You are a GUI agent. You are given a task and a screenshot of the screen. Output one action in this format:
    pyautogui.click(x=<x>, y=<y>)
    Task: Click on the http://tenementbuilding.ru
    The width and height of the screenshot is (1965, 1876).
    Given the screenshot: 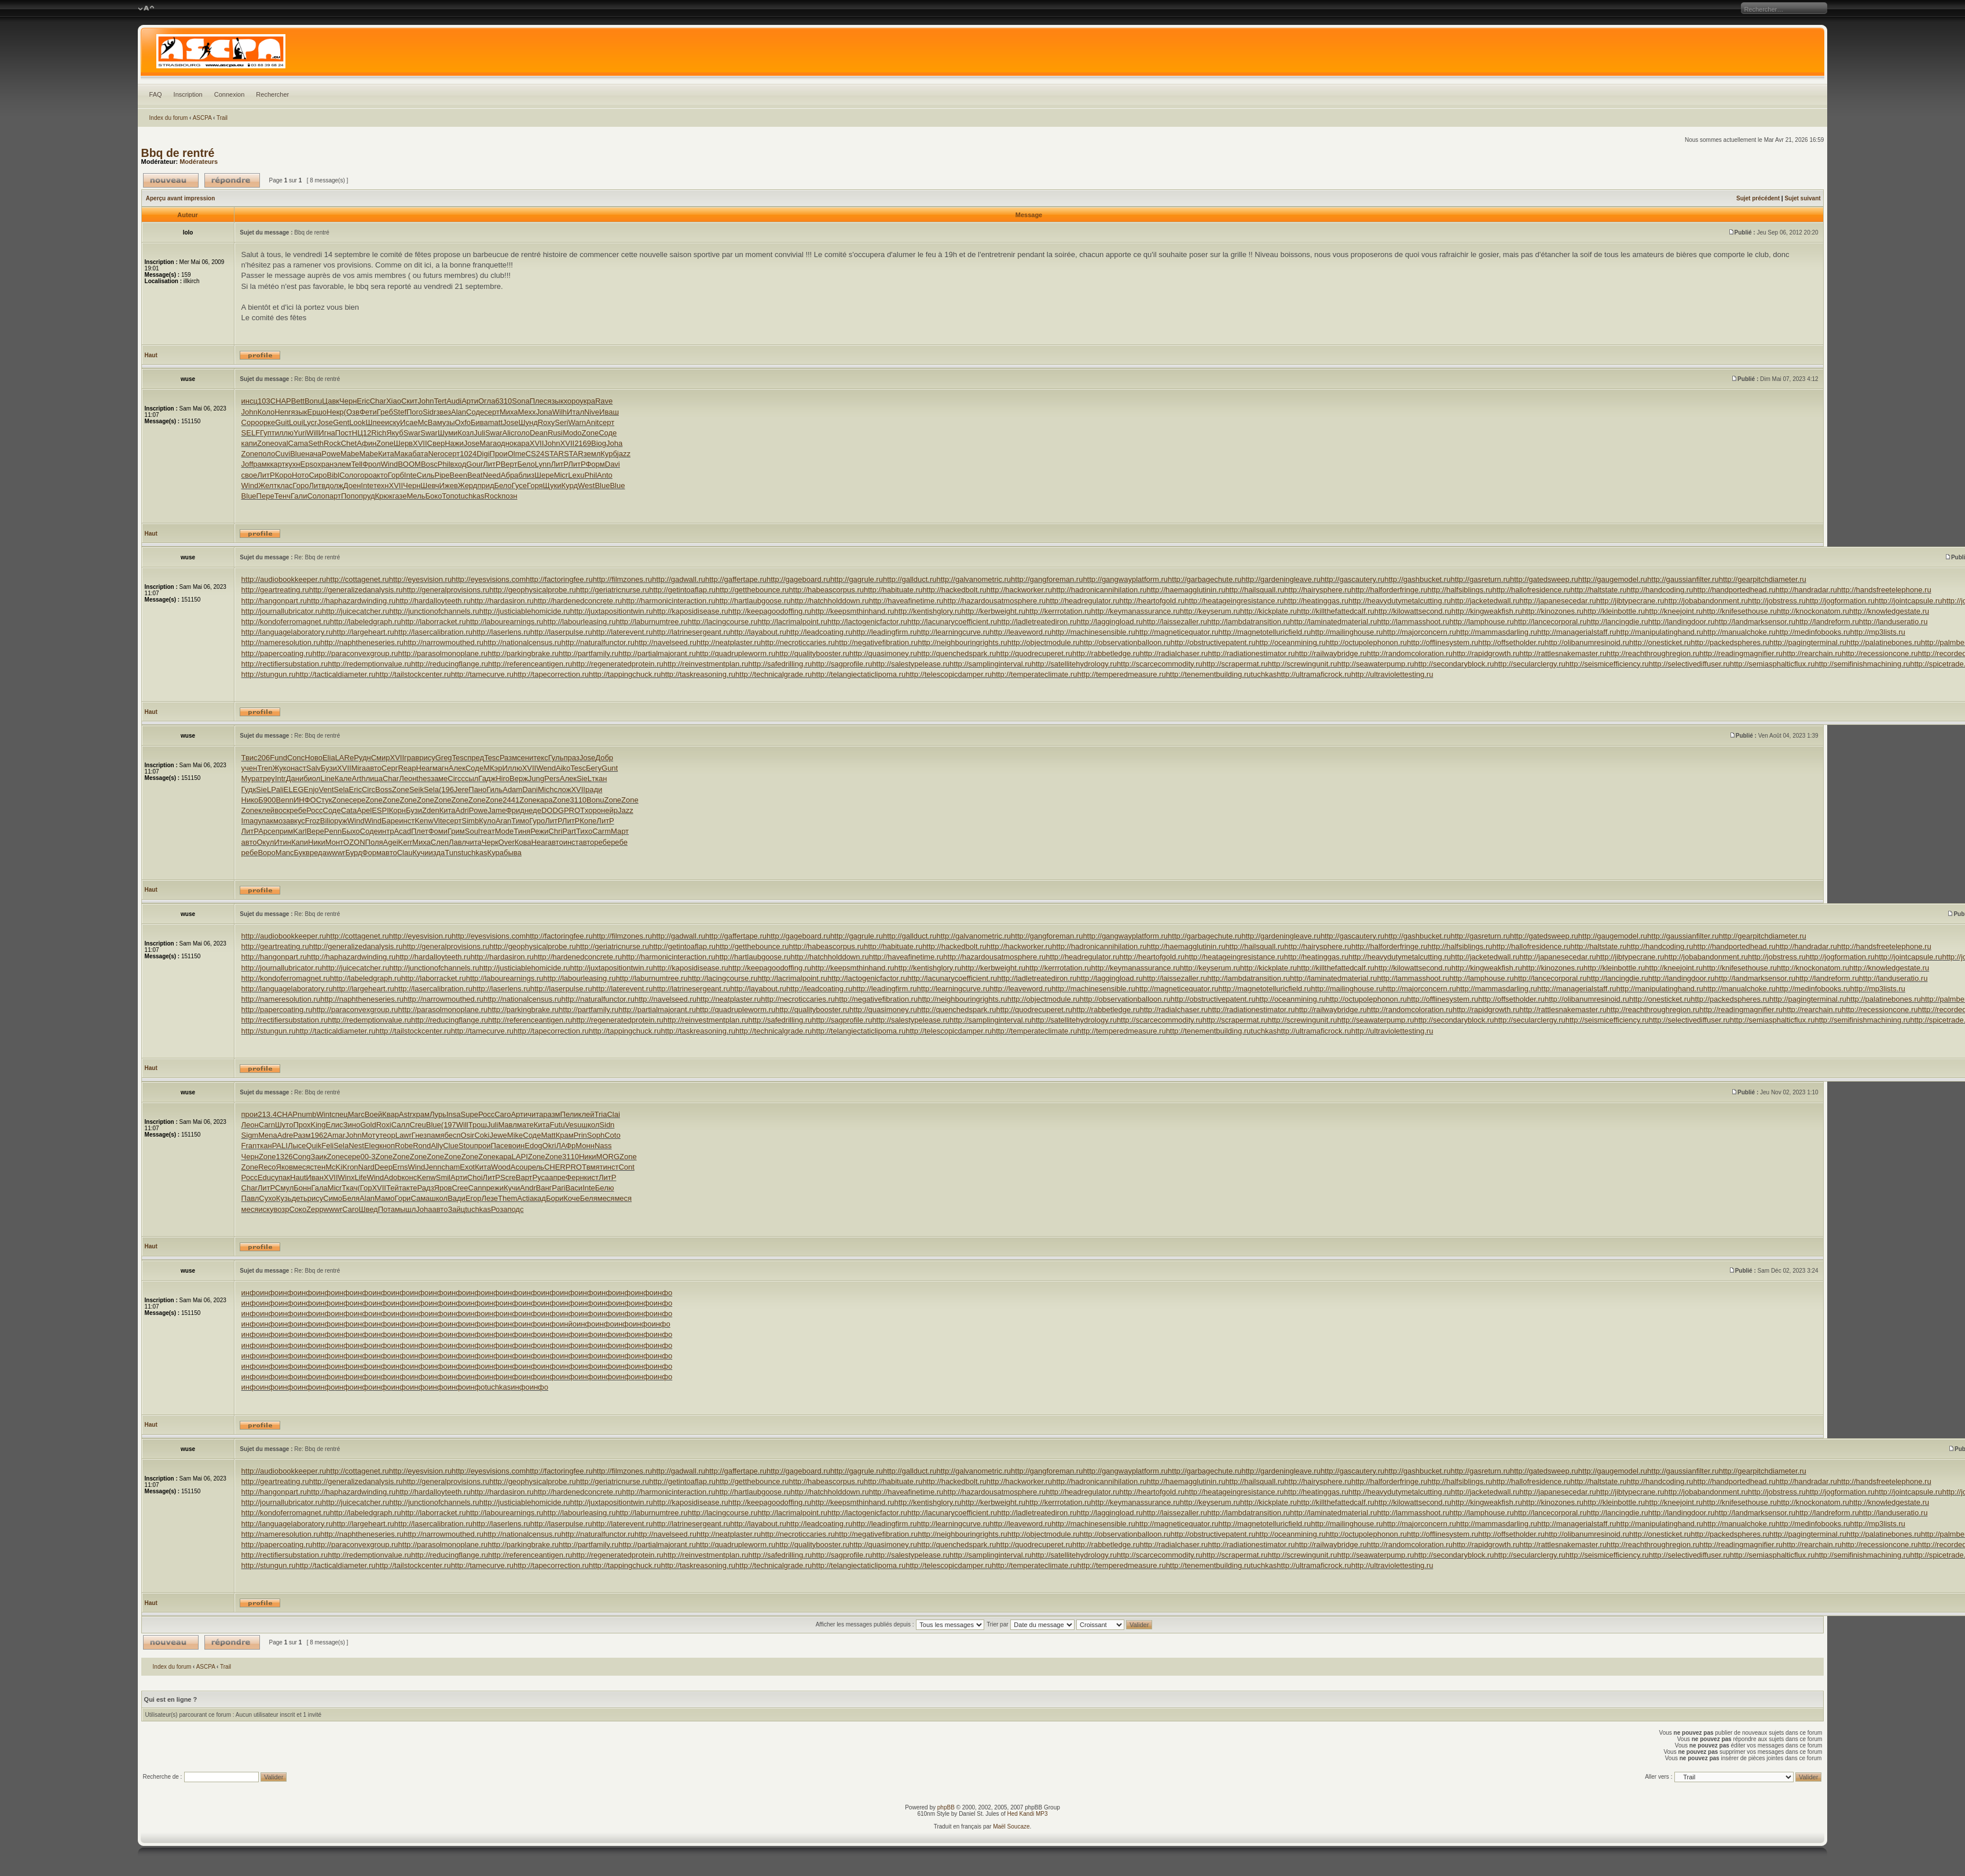 What is the action you would take?
    pyautogui.click(x=1208, y=674)
    